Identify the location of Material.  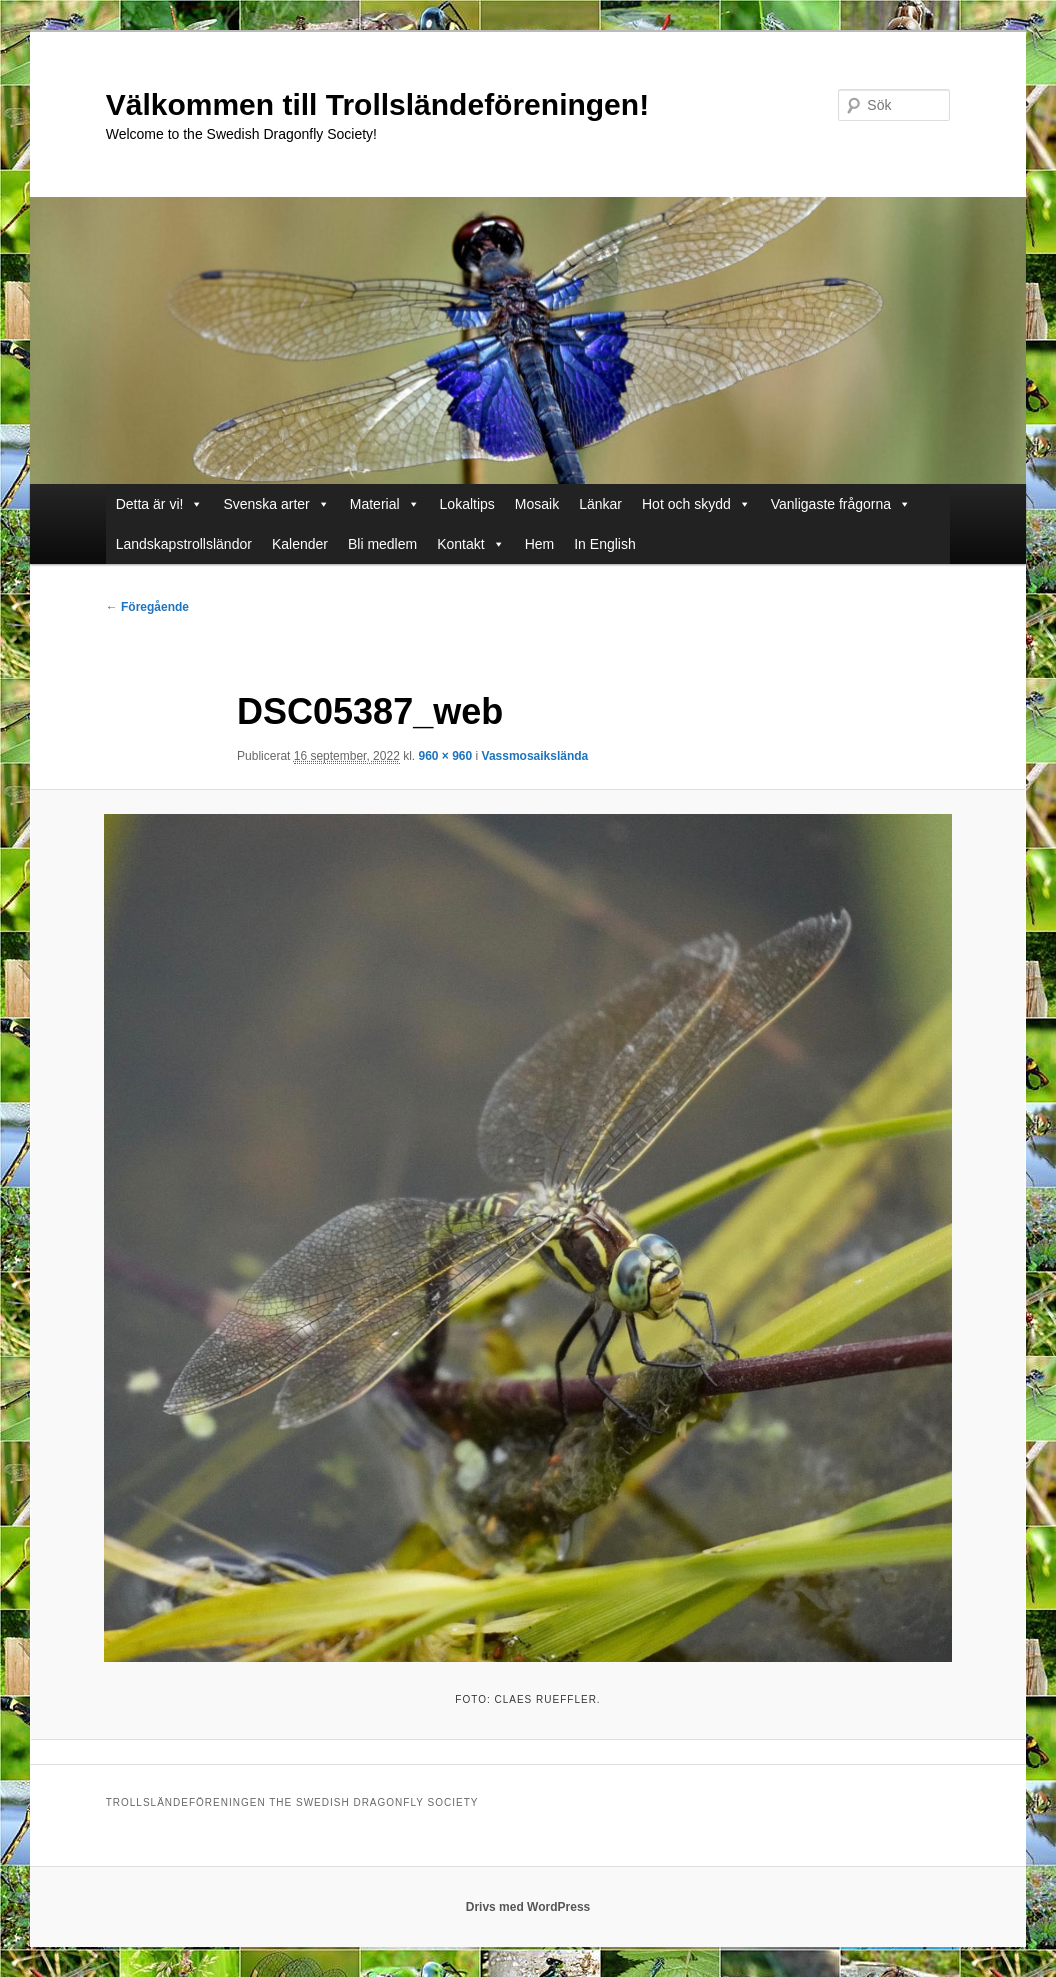
(375, 504).